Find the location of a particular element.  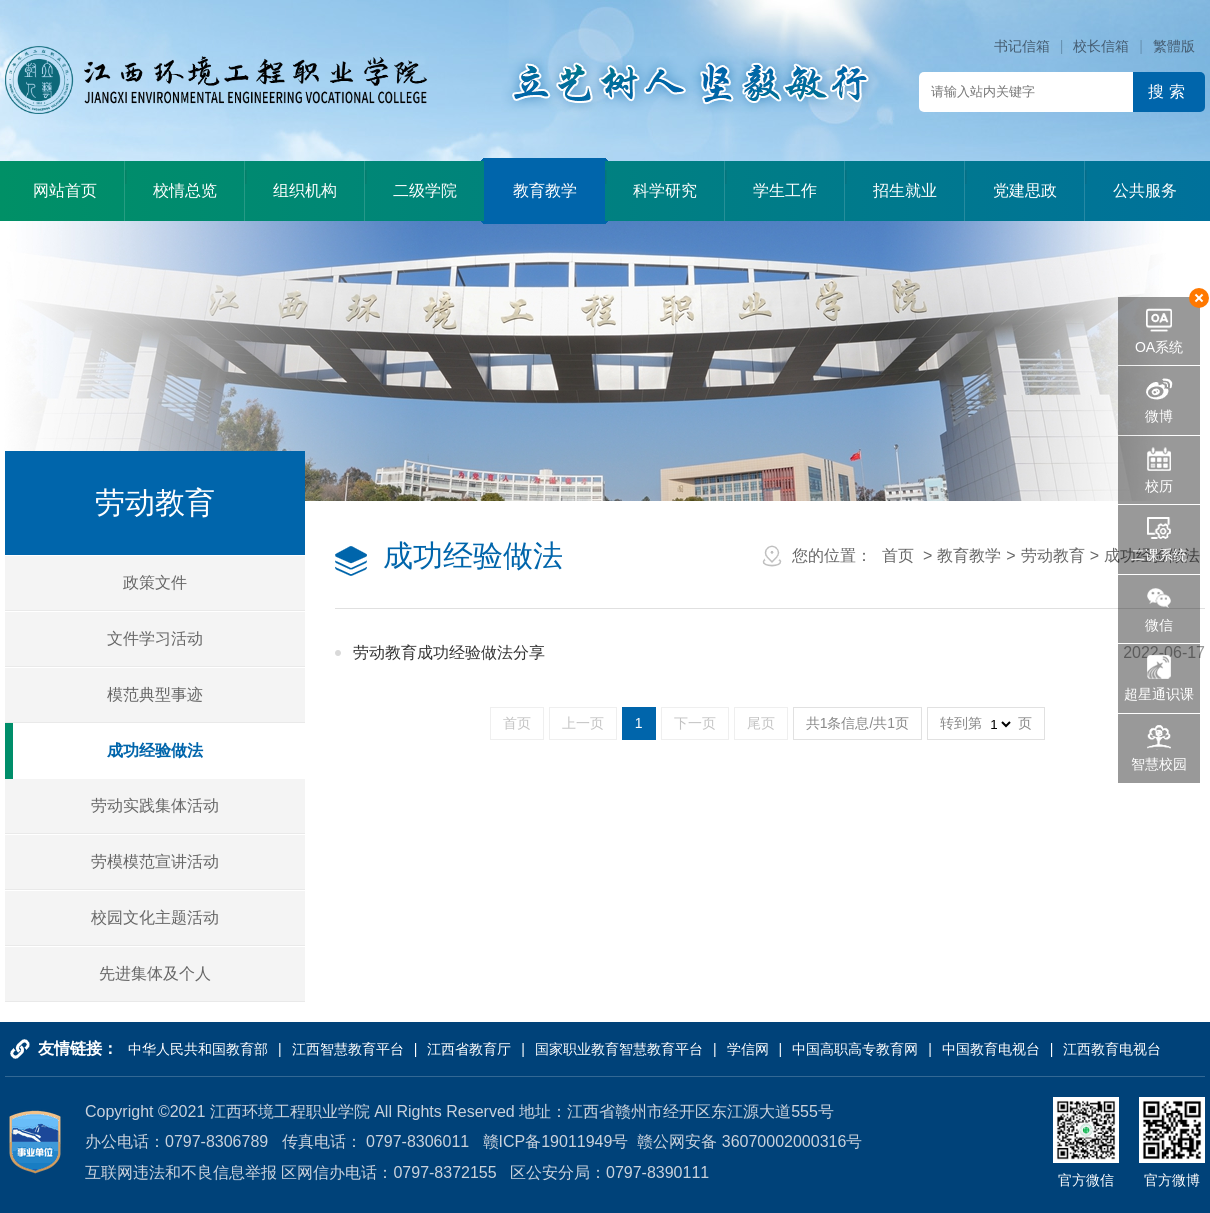

教育教学 is located at coordinates (545, 190).